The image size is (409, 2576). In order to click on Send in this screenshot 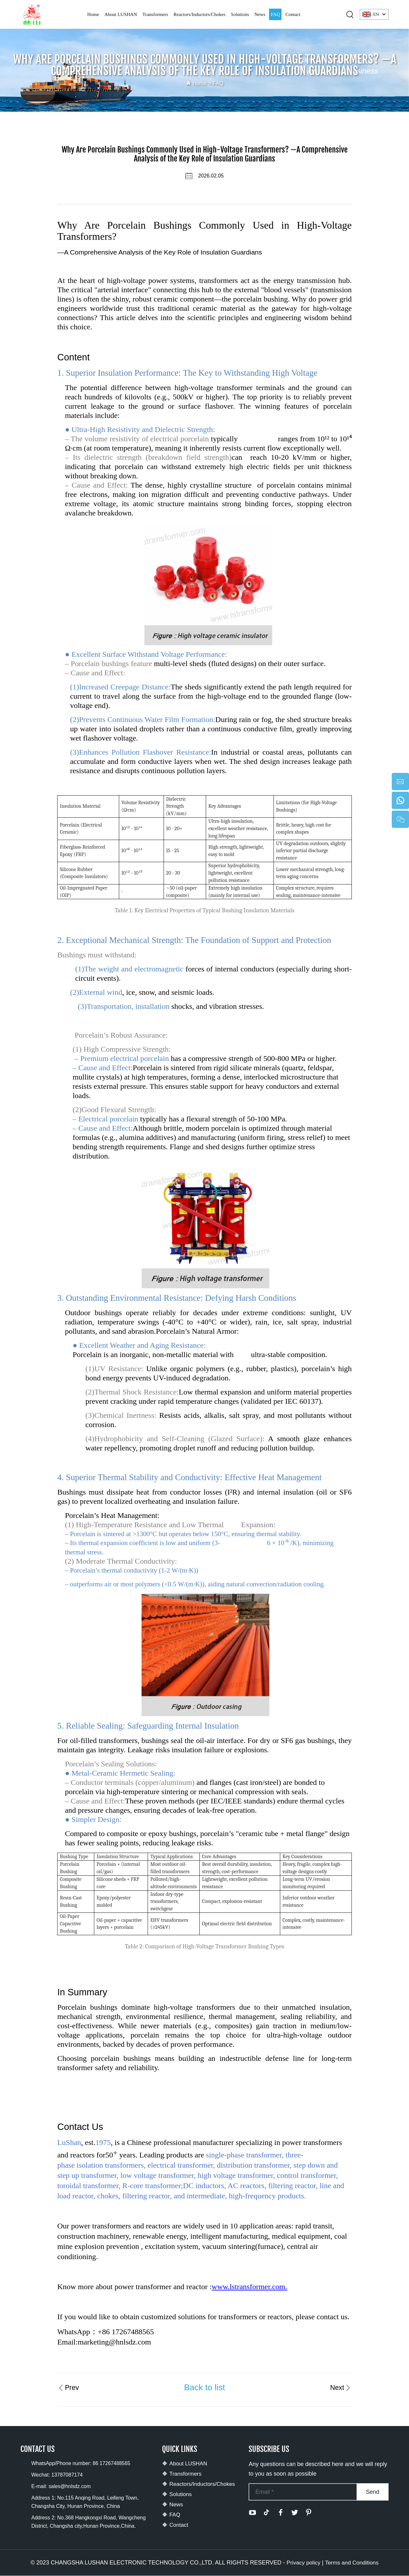, I will do `click(372, 2492)`.